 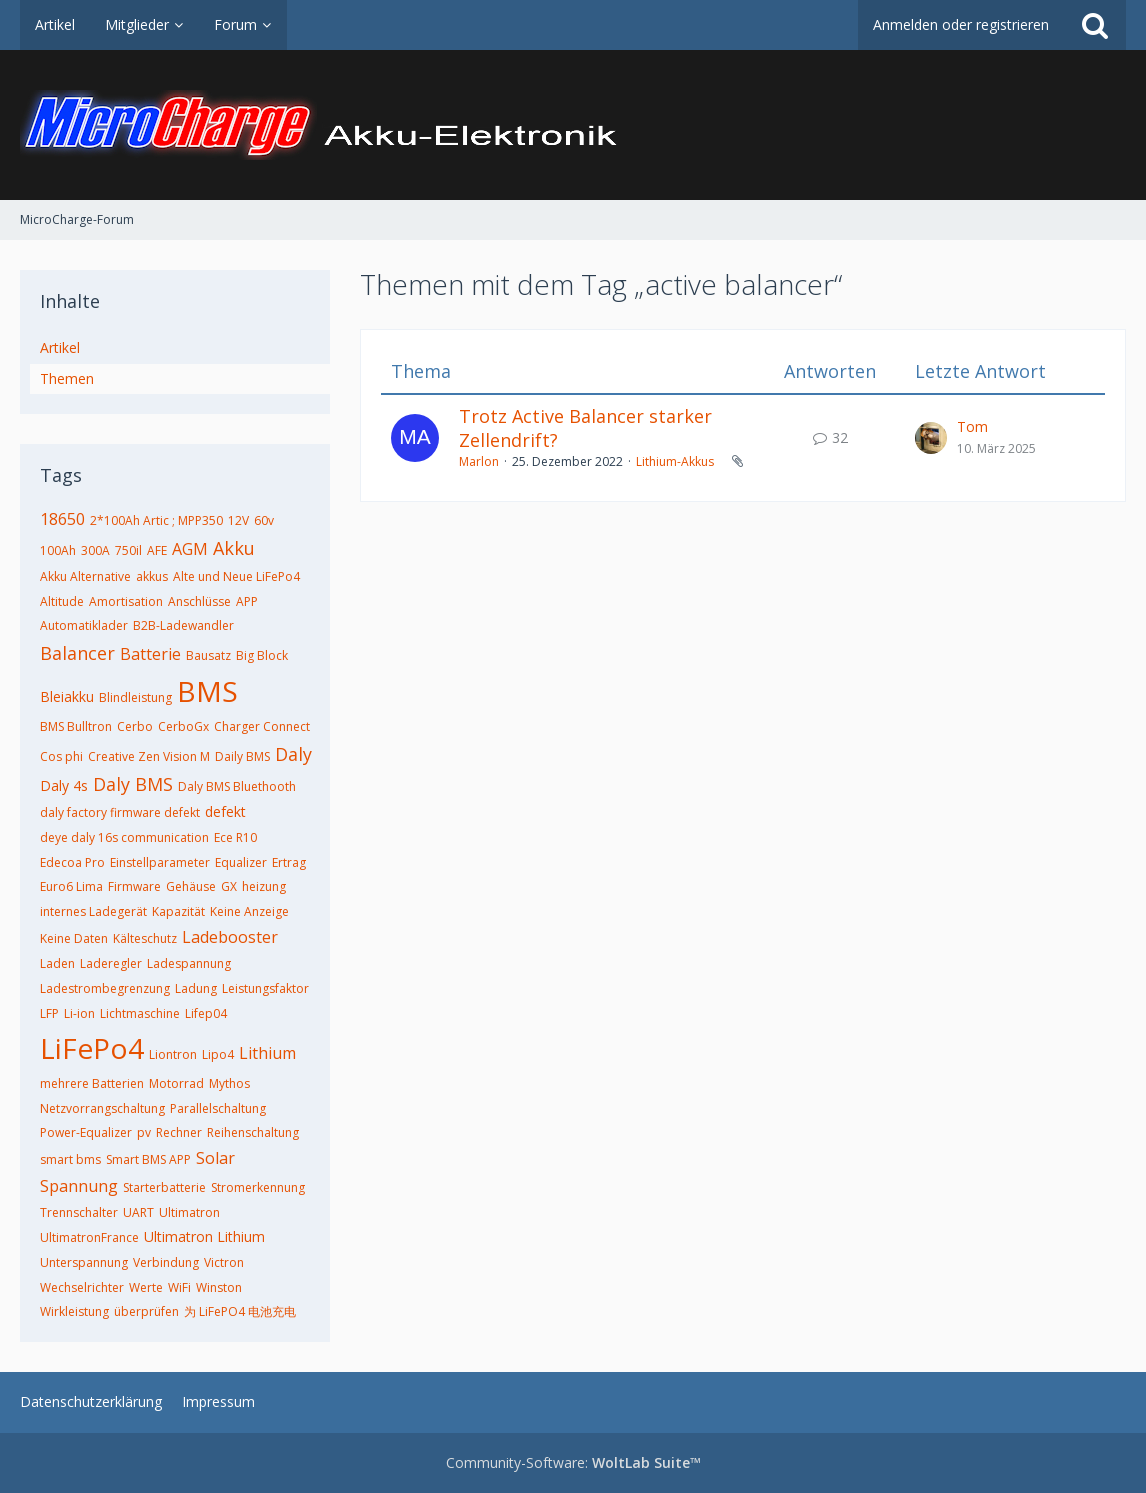 What do you see at coordinates (196, 988) in the screenshot?
I see `Ladung` at bounding box center [196, 988].